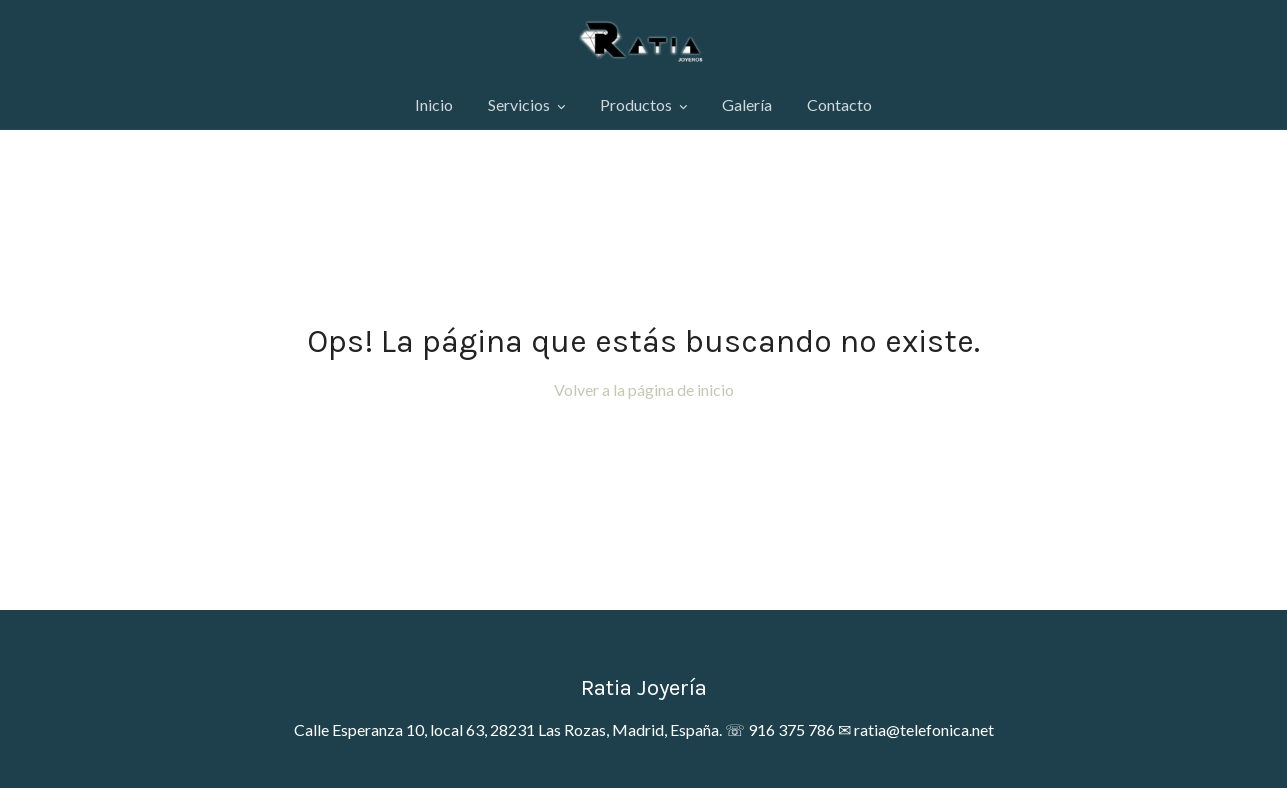  Describe the element at coordinates (644, 389) in the screenshot. I see `Volver a la página de inicio` at that location.